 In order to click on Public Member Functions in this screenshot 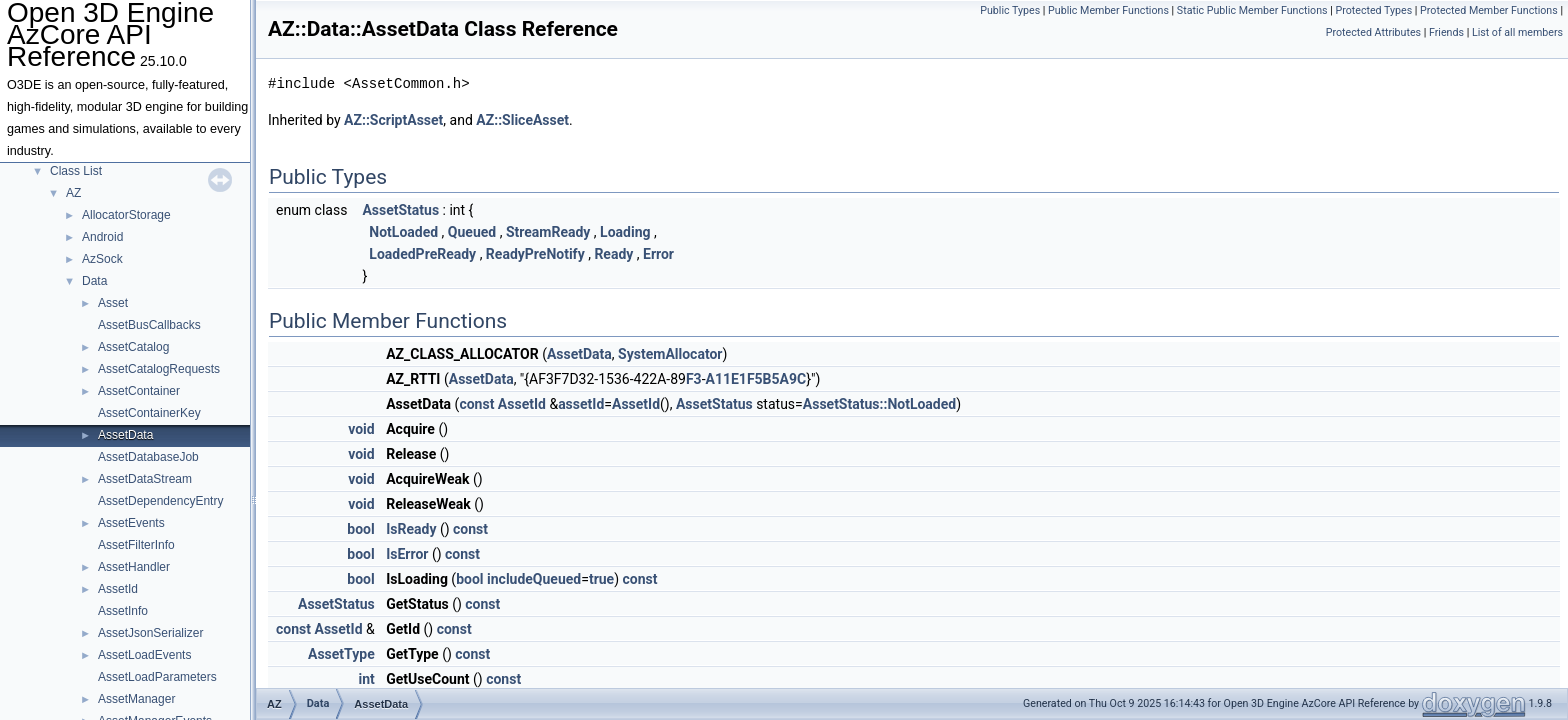, I will do `click(1108, 10)`.